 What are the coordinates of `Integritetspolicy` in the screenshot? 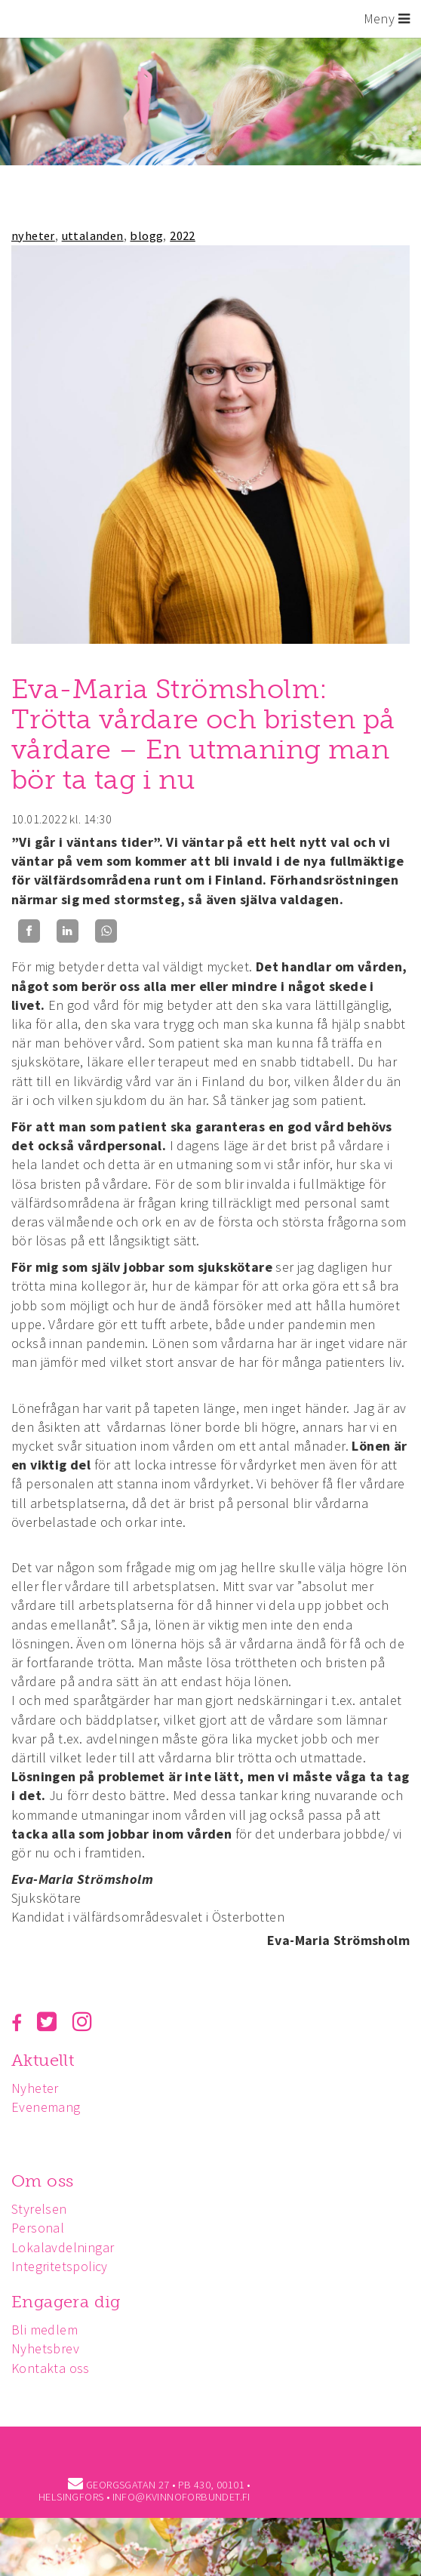 It's located at (59, 2266).